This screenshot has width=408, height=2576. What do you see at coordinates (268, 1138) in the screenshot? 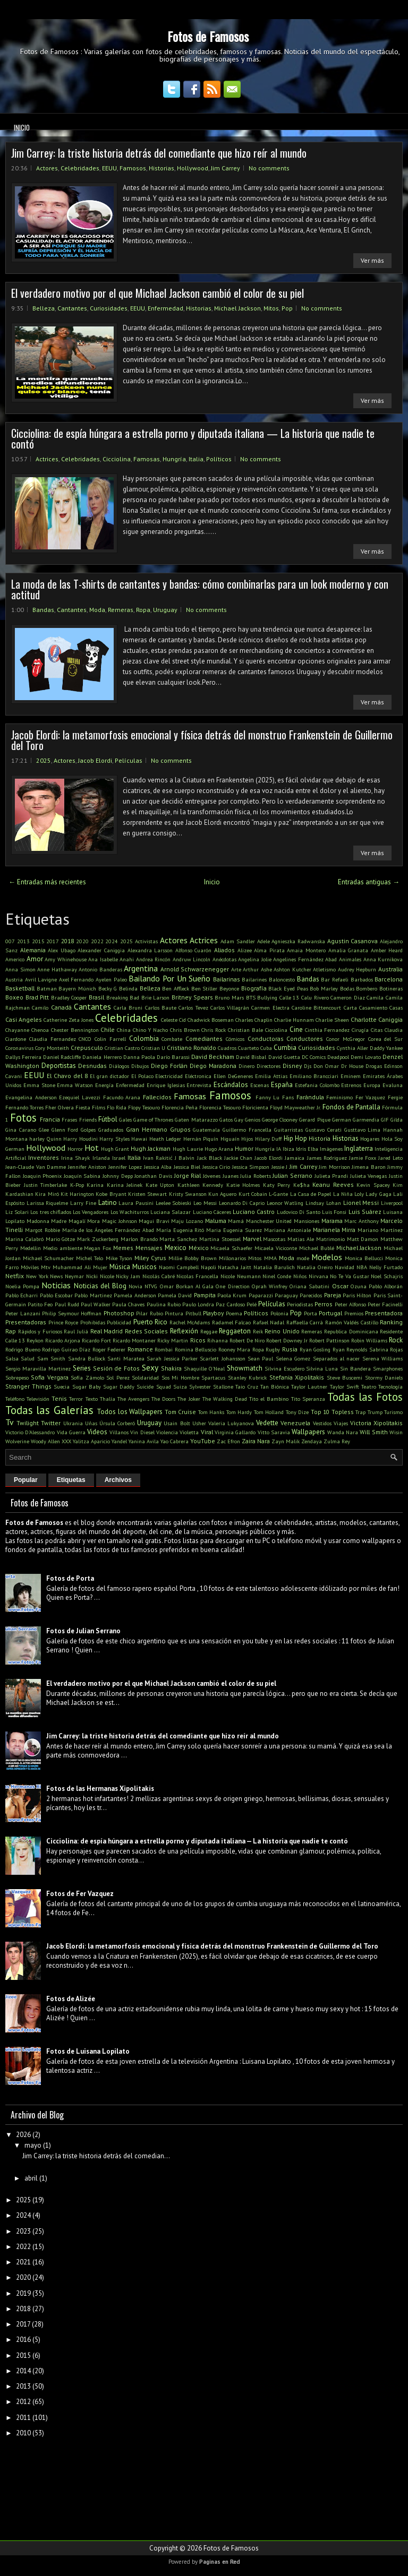
I see `Hilary Duff` at bounding box center [268, 1138].